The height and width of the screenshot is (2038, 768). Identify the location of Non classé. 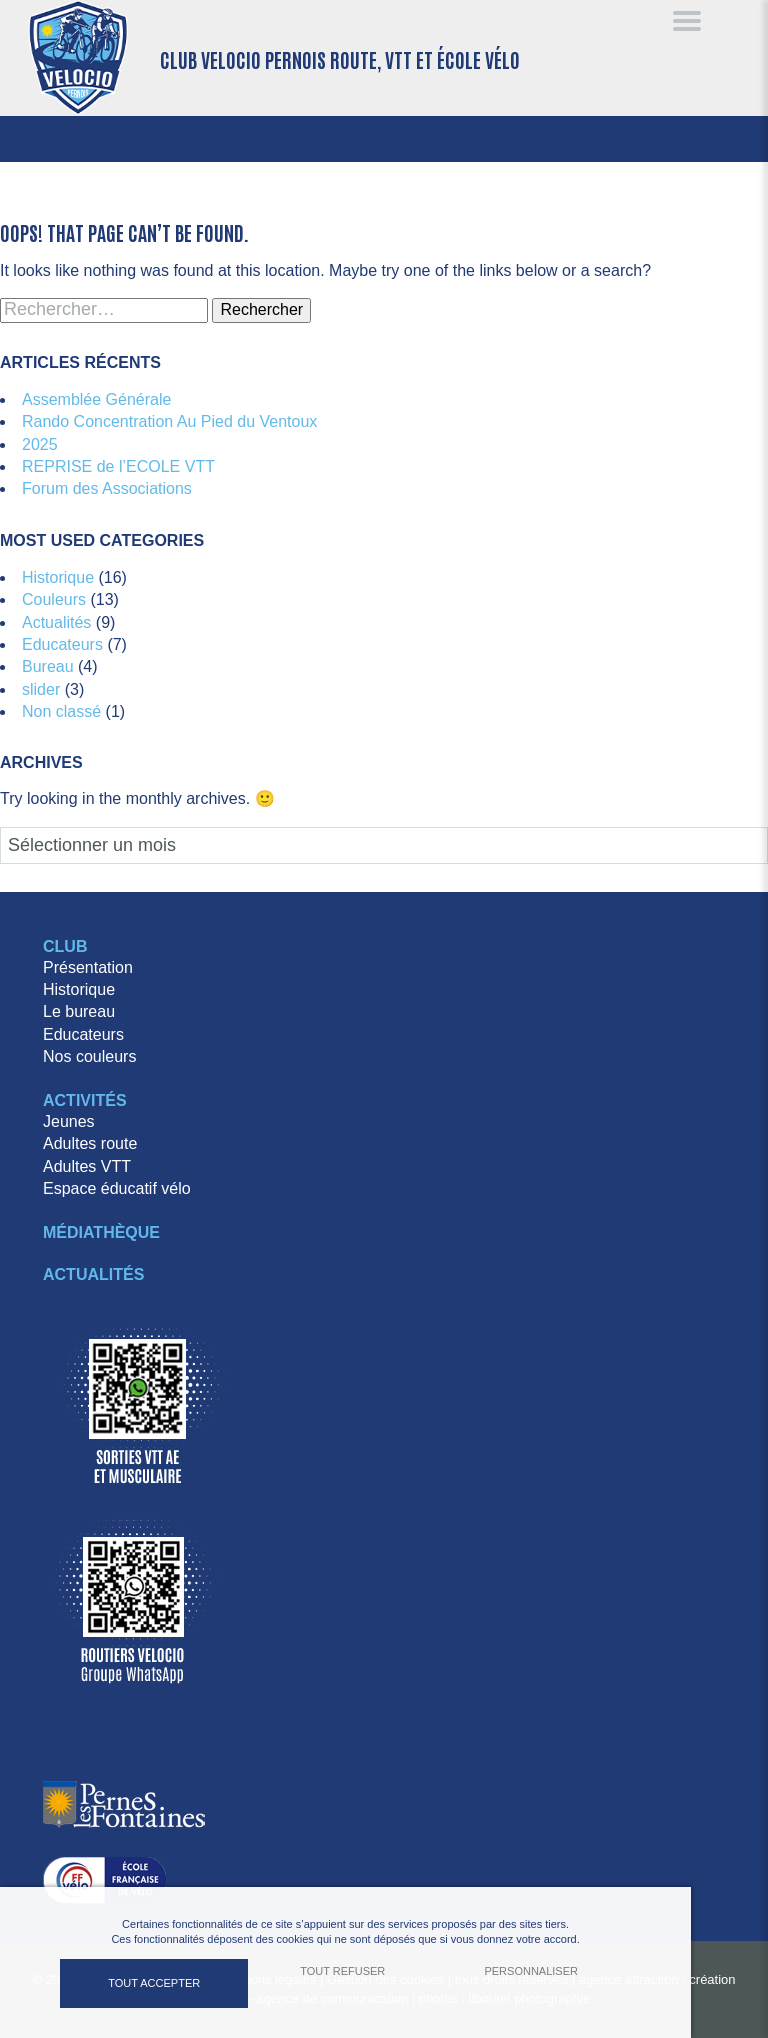
(61, 711).